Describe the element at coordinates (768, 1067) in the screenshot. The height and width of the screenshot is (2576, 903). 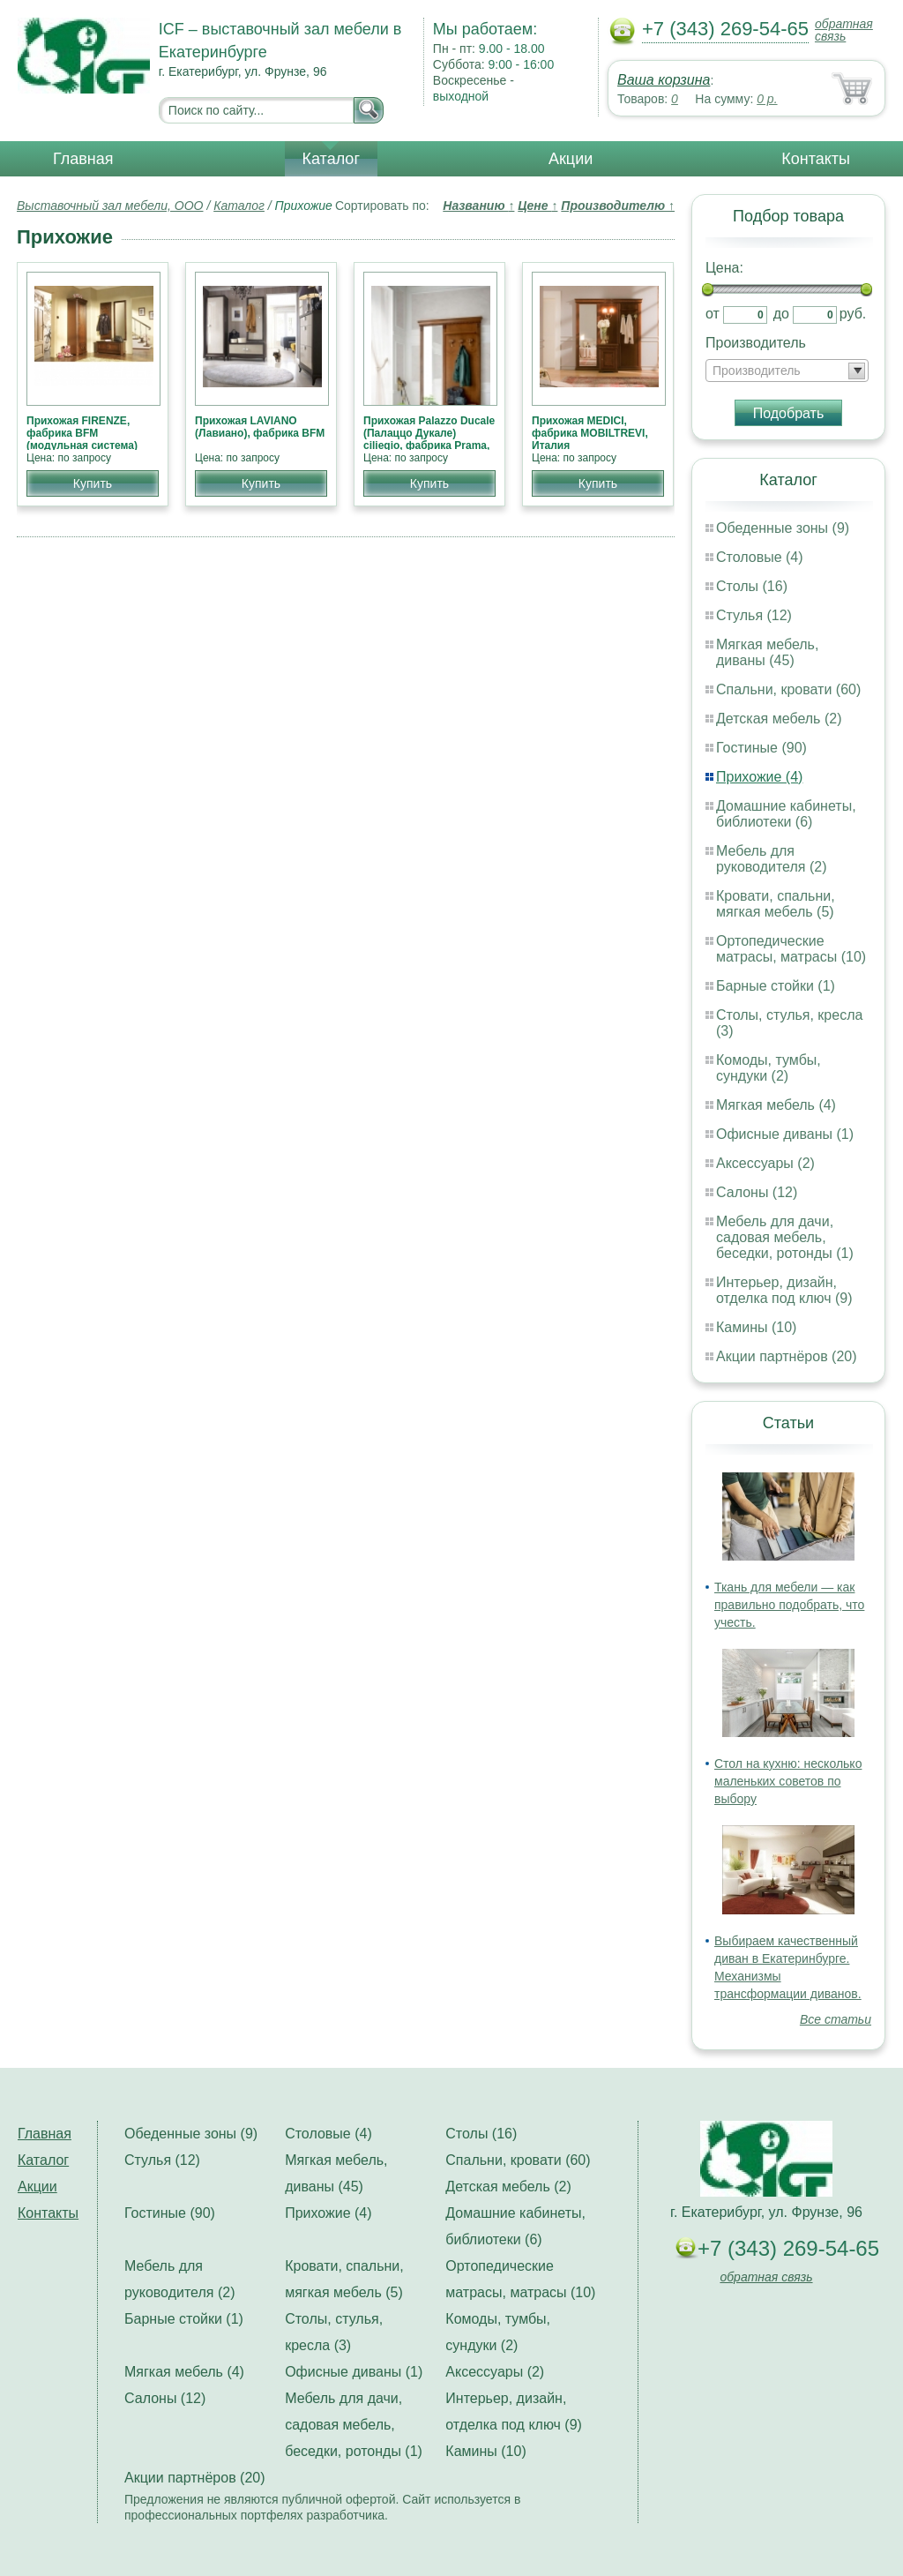
I see `Комоды, тумбы, сундуки (2)` at that location.